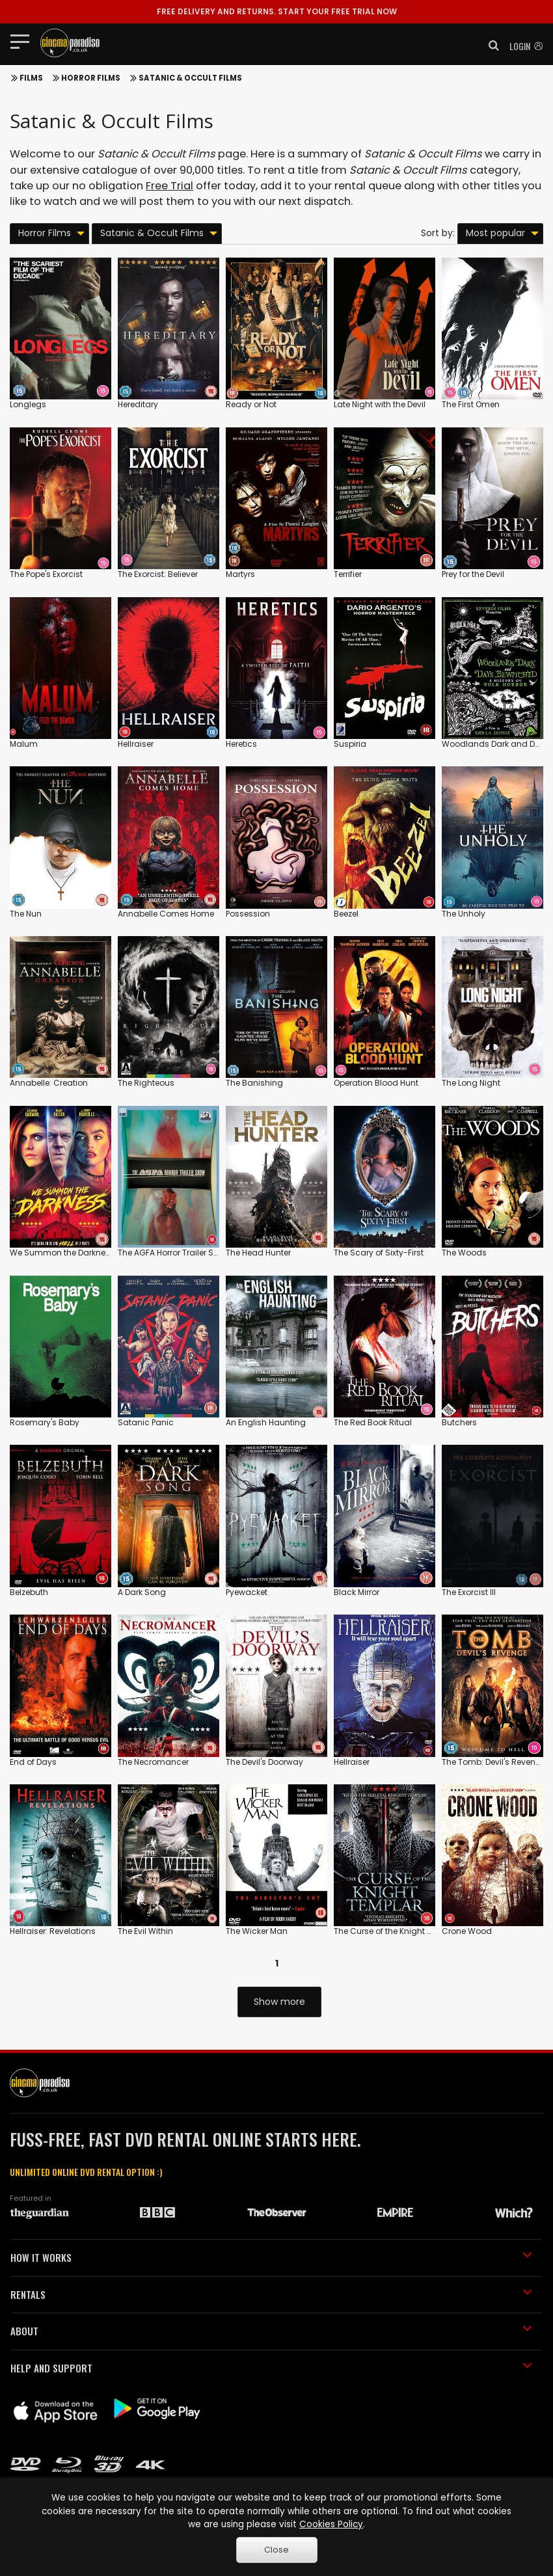 The height and width of the screenshot is (2576, 553). Describe the element at coordinates (90, 78) in the screenshot. I see `Horror Films` at that location.